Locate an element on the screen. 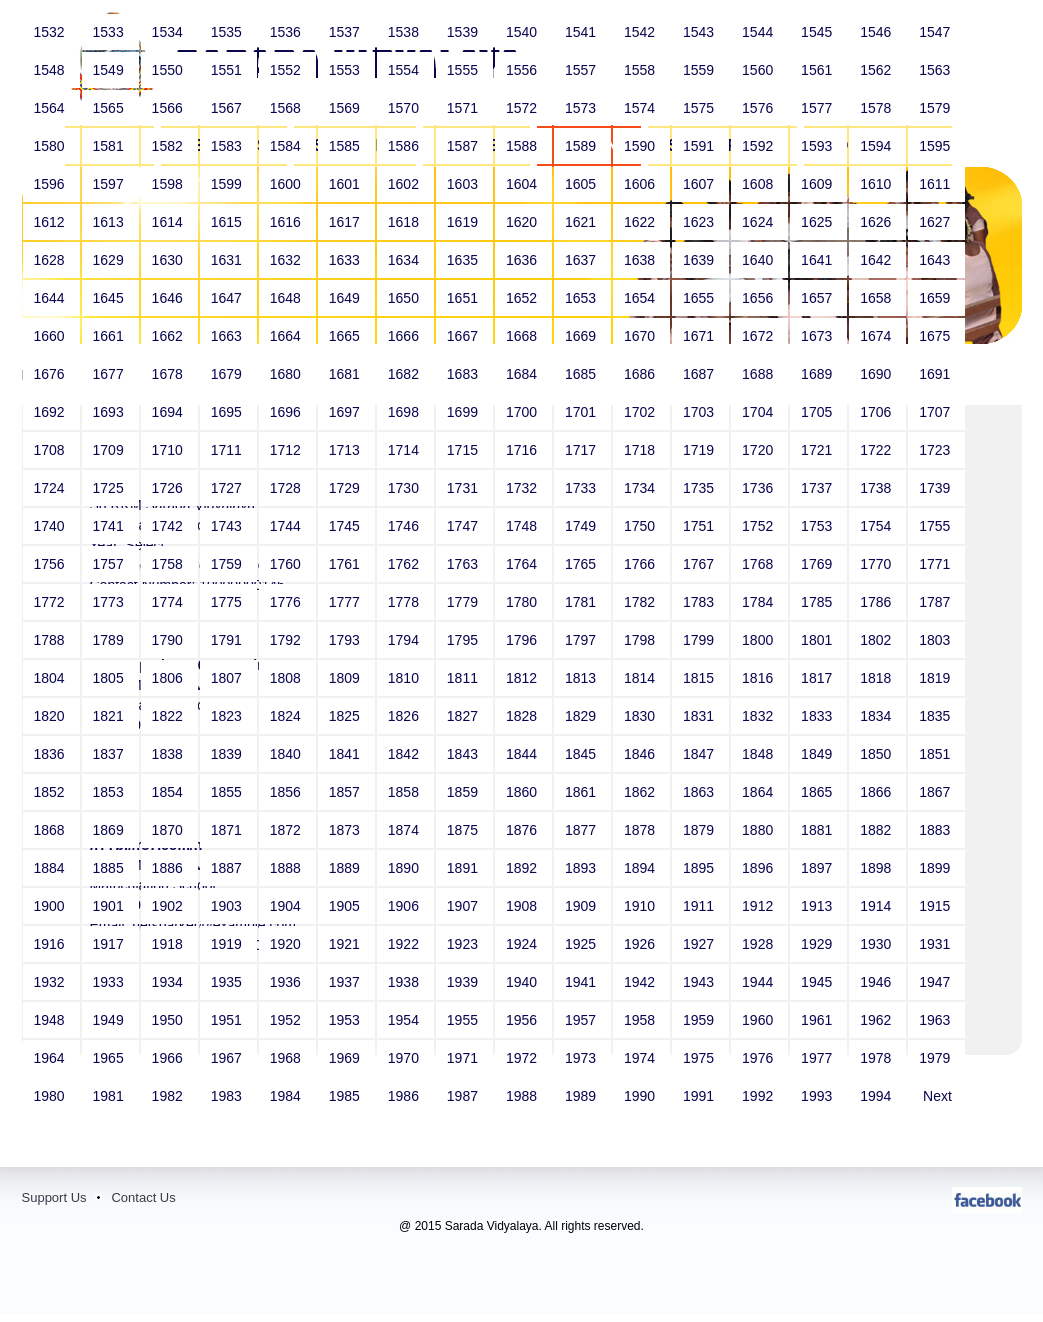 The width and height of the screenshot is (1043, 1322). 1705 is located at coordinates (818, 412).